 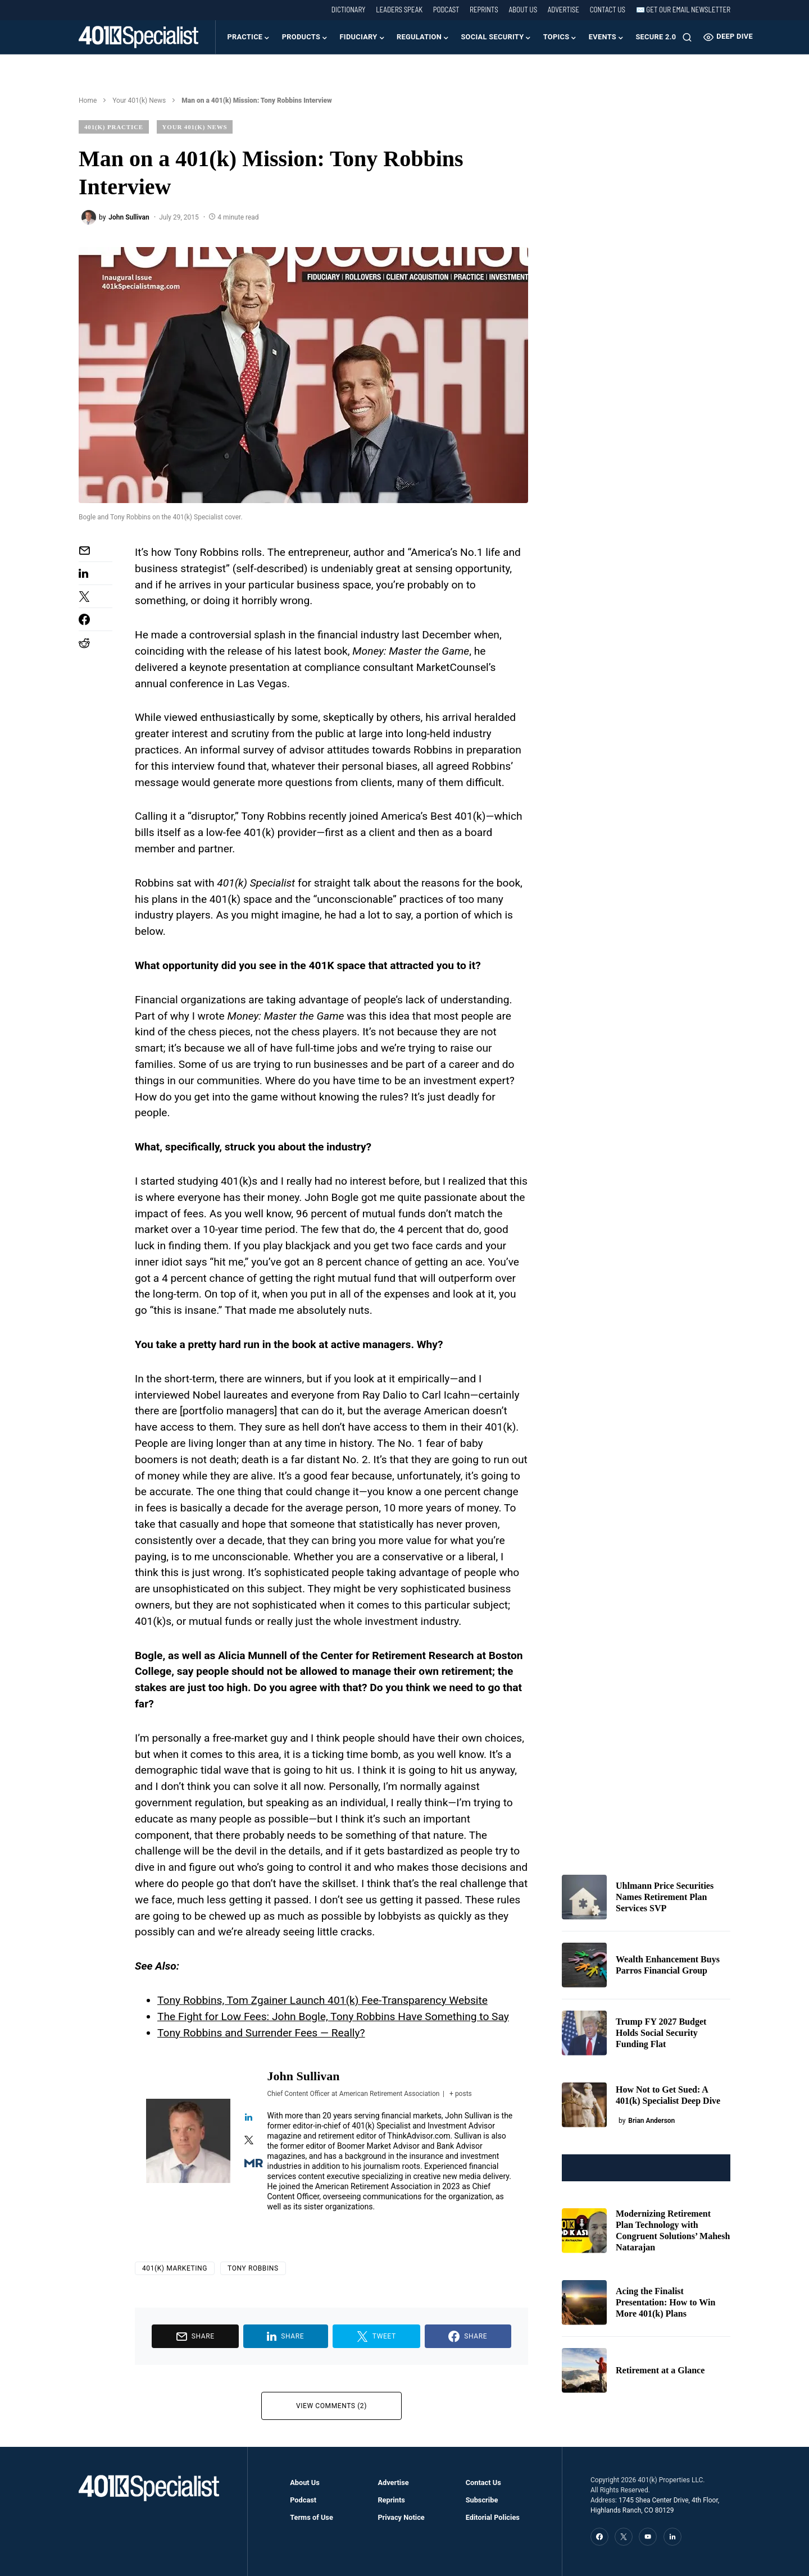 I want to click on Advertise, so click(x=563, y=9).